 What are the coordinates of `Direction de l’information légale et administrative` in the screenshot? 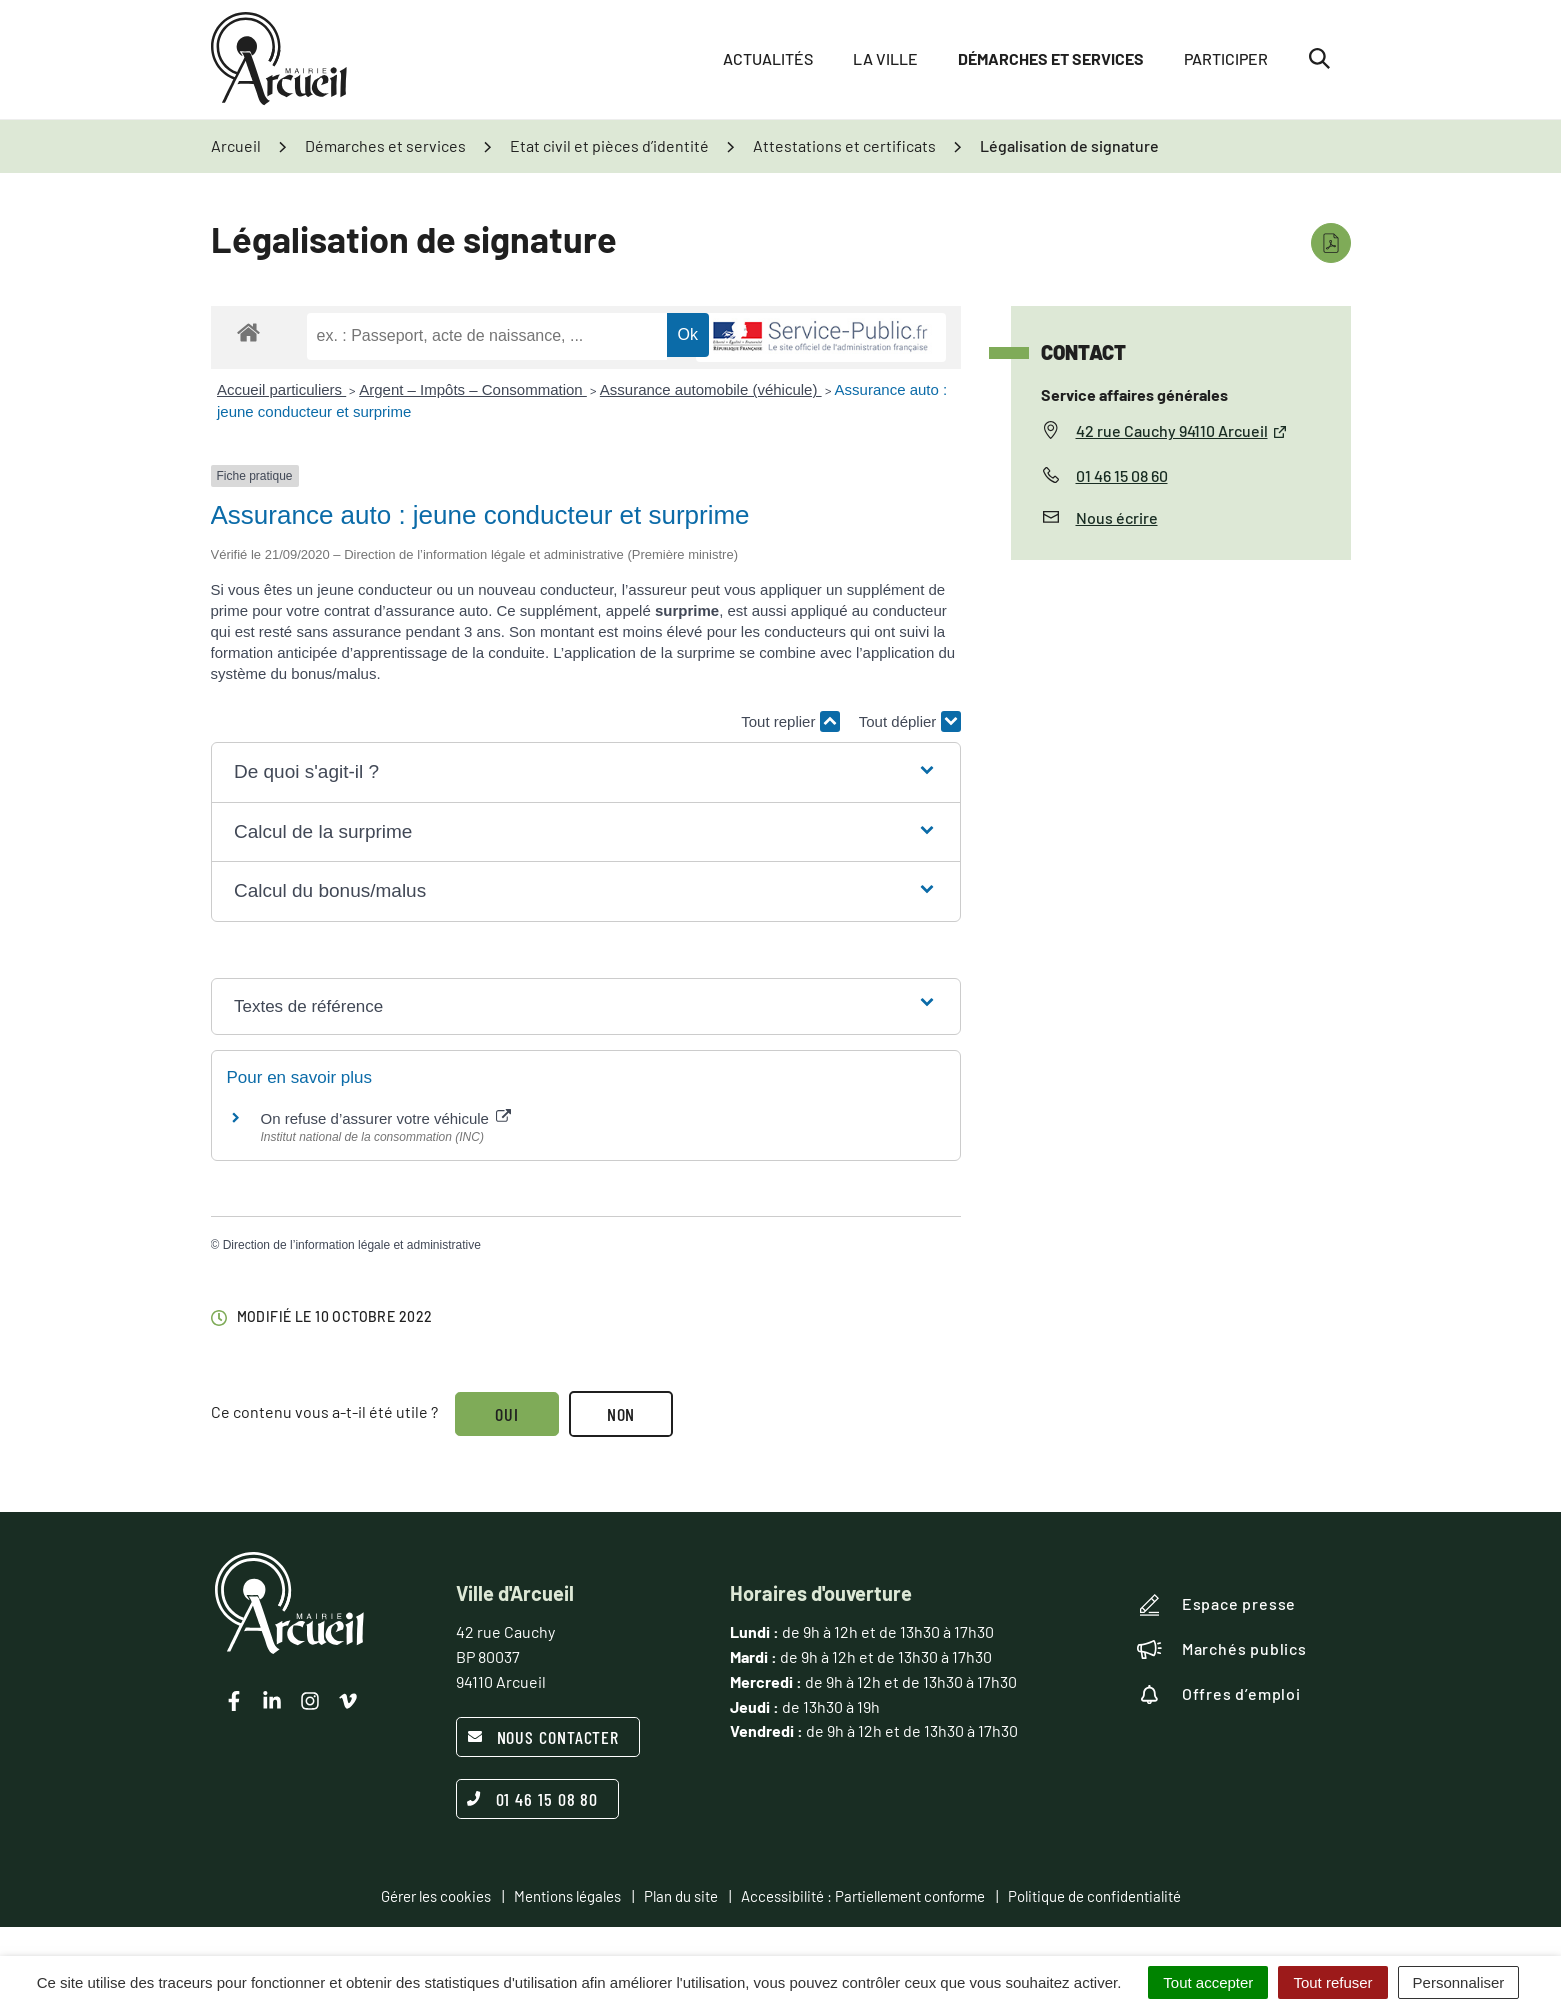 It's located at (352, 1245).